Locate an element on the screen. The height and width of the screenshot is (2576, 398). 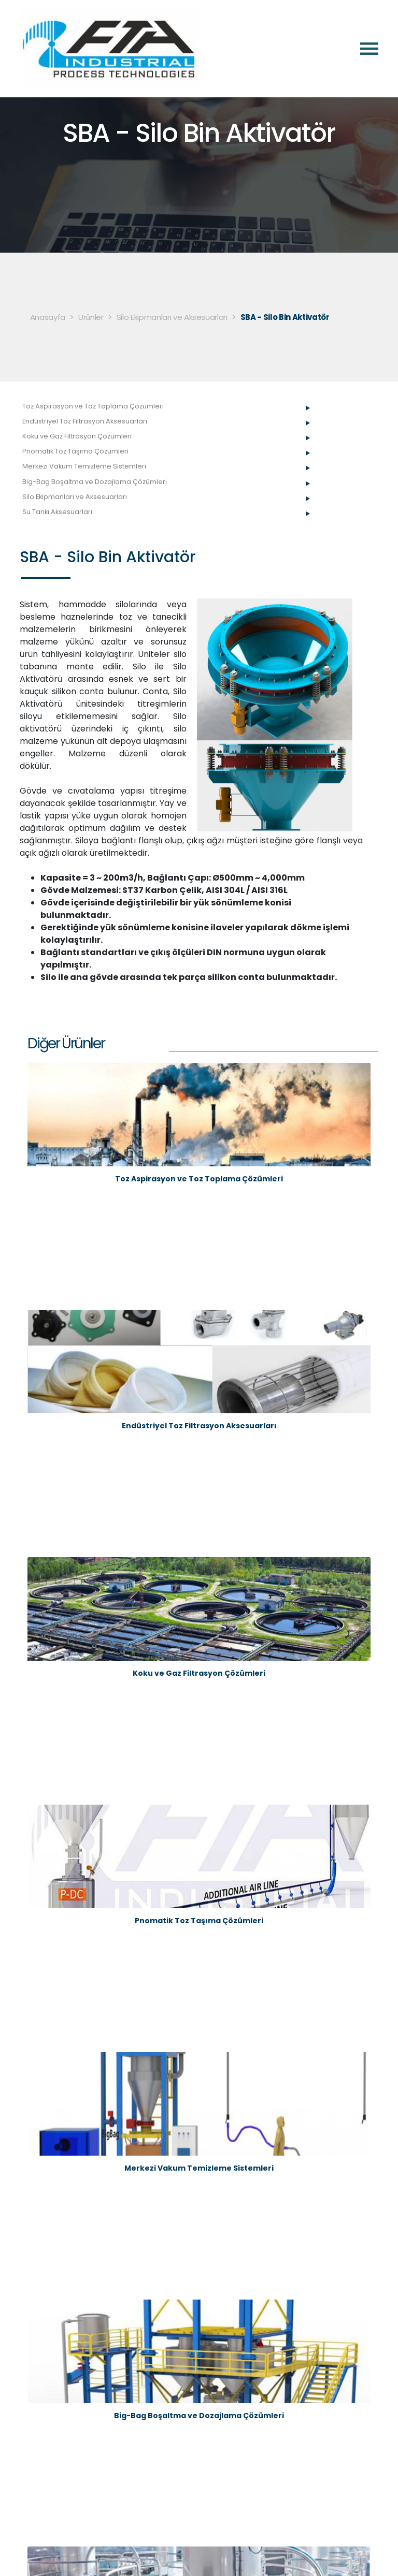
Endüstriyel Toz Filtrasyon Aksesuarları is located at coordinates (84, 421).